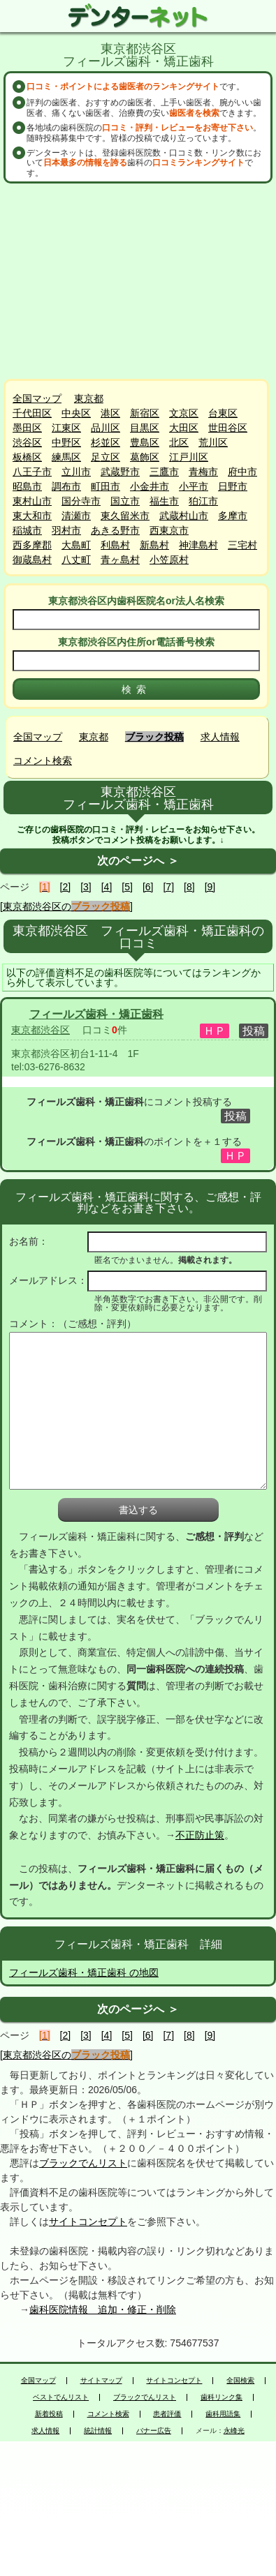  Describe the element at coordinates (37, 398) in the screenshot. I see `全国マップ` at that location.